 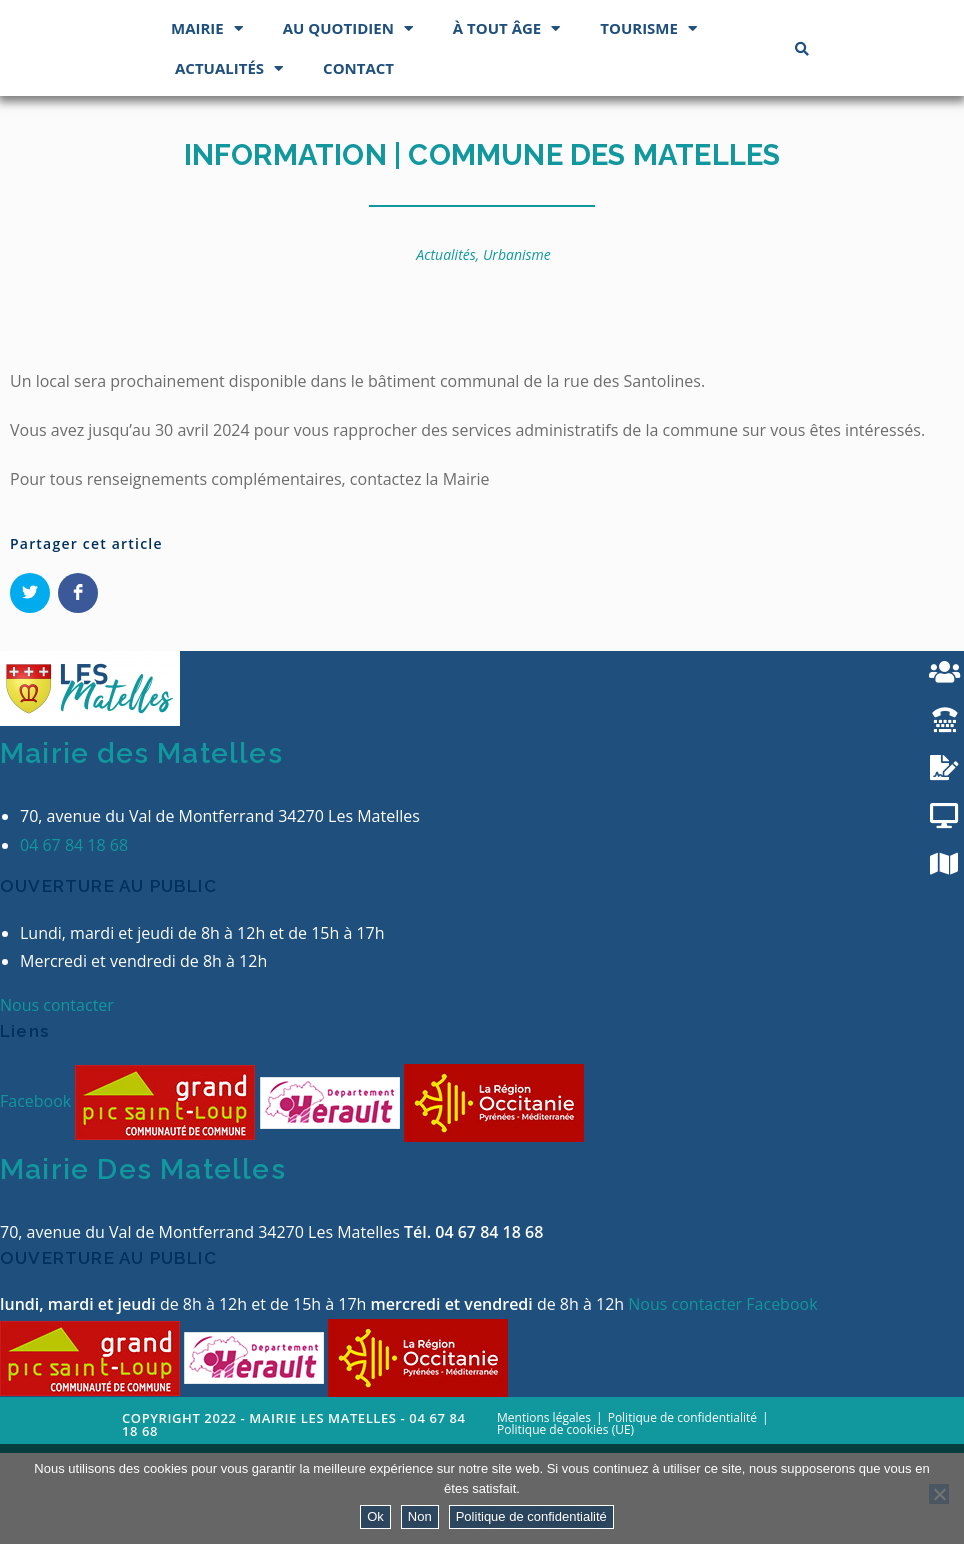 I want to click on Contact, so click(x=358, y=158).